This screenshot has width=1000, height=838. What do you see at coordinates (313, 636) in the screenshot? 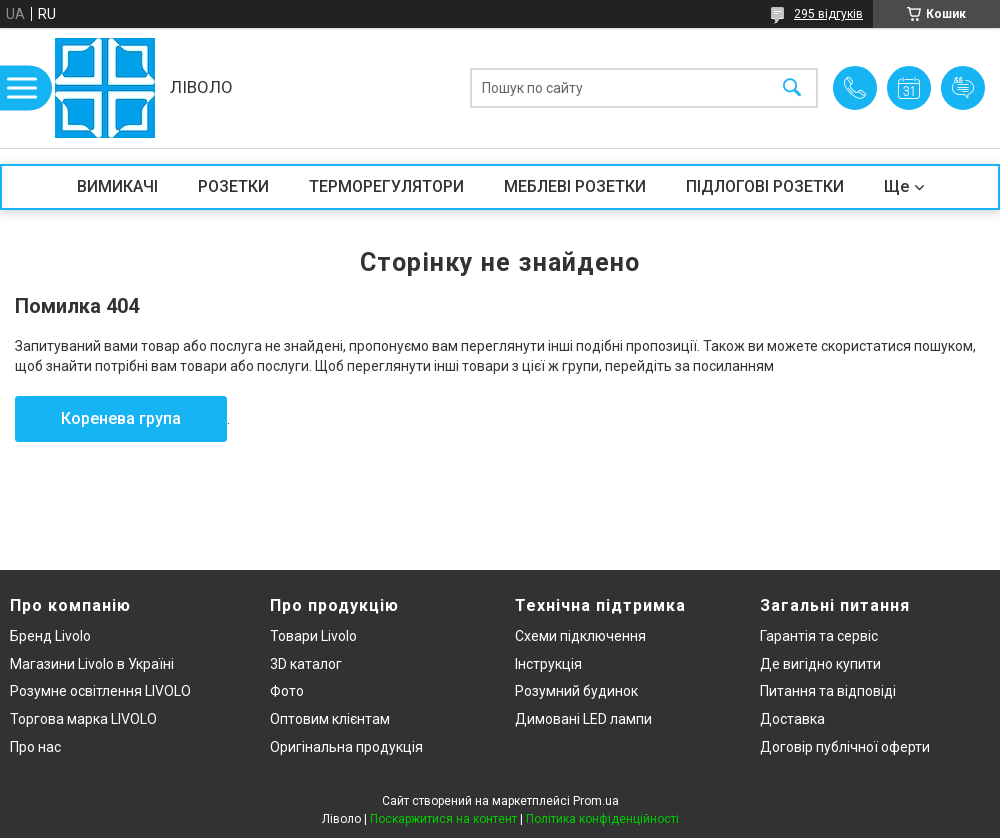
I see `Товари Livolo` at bounding box center [313, 636].